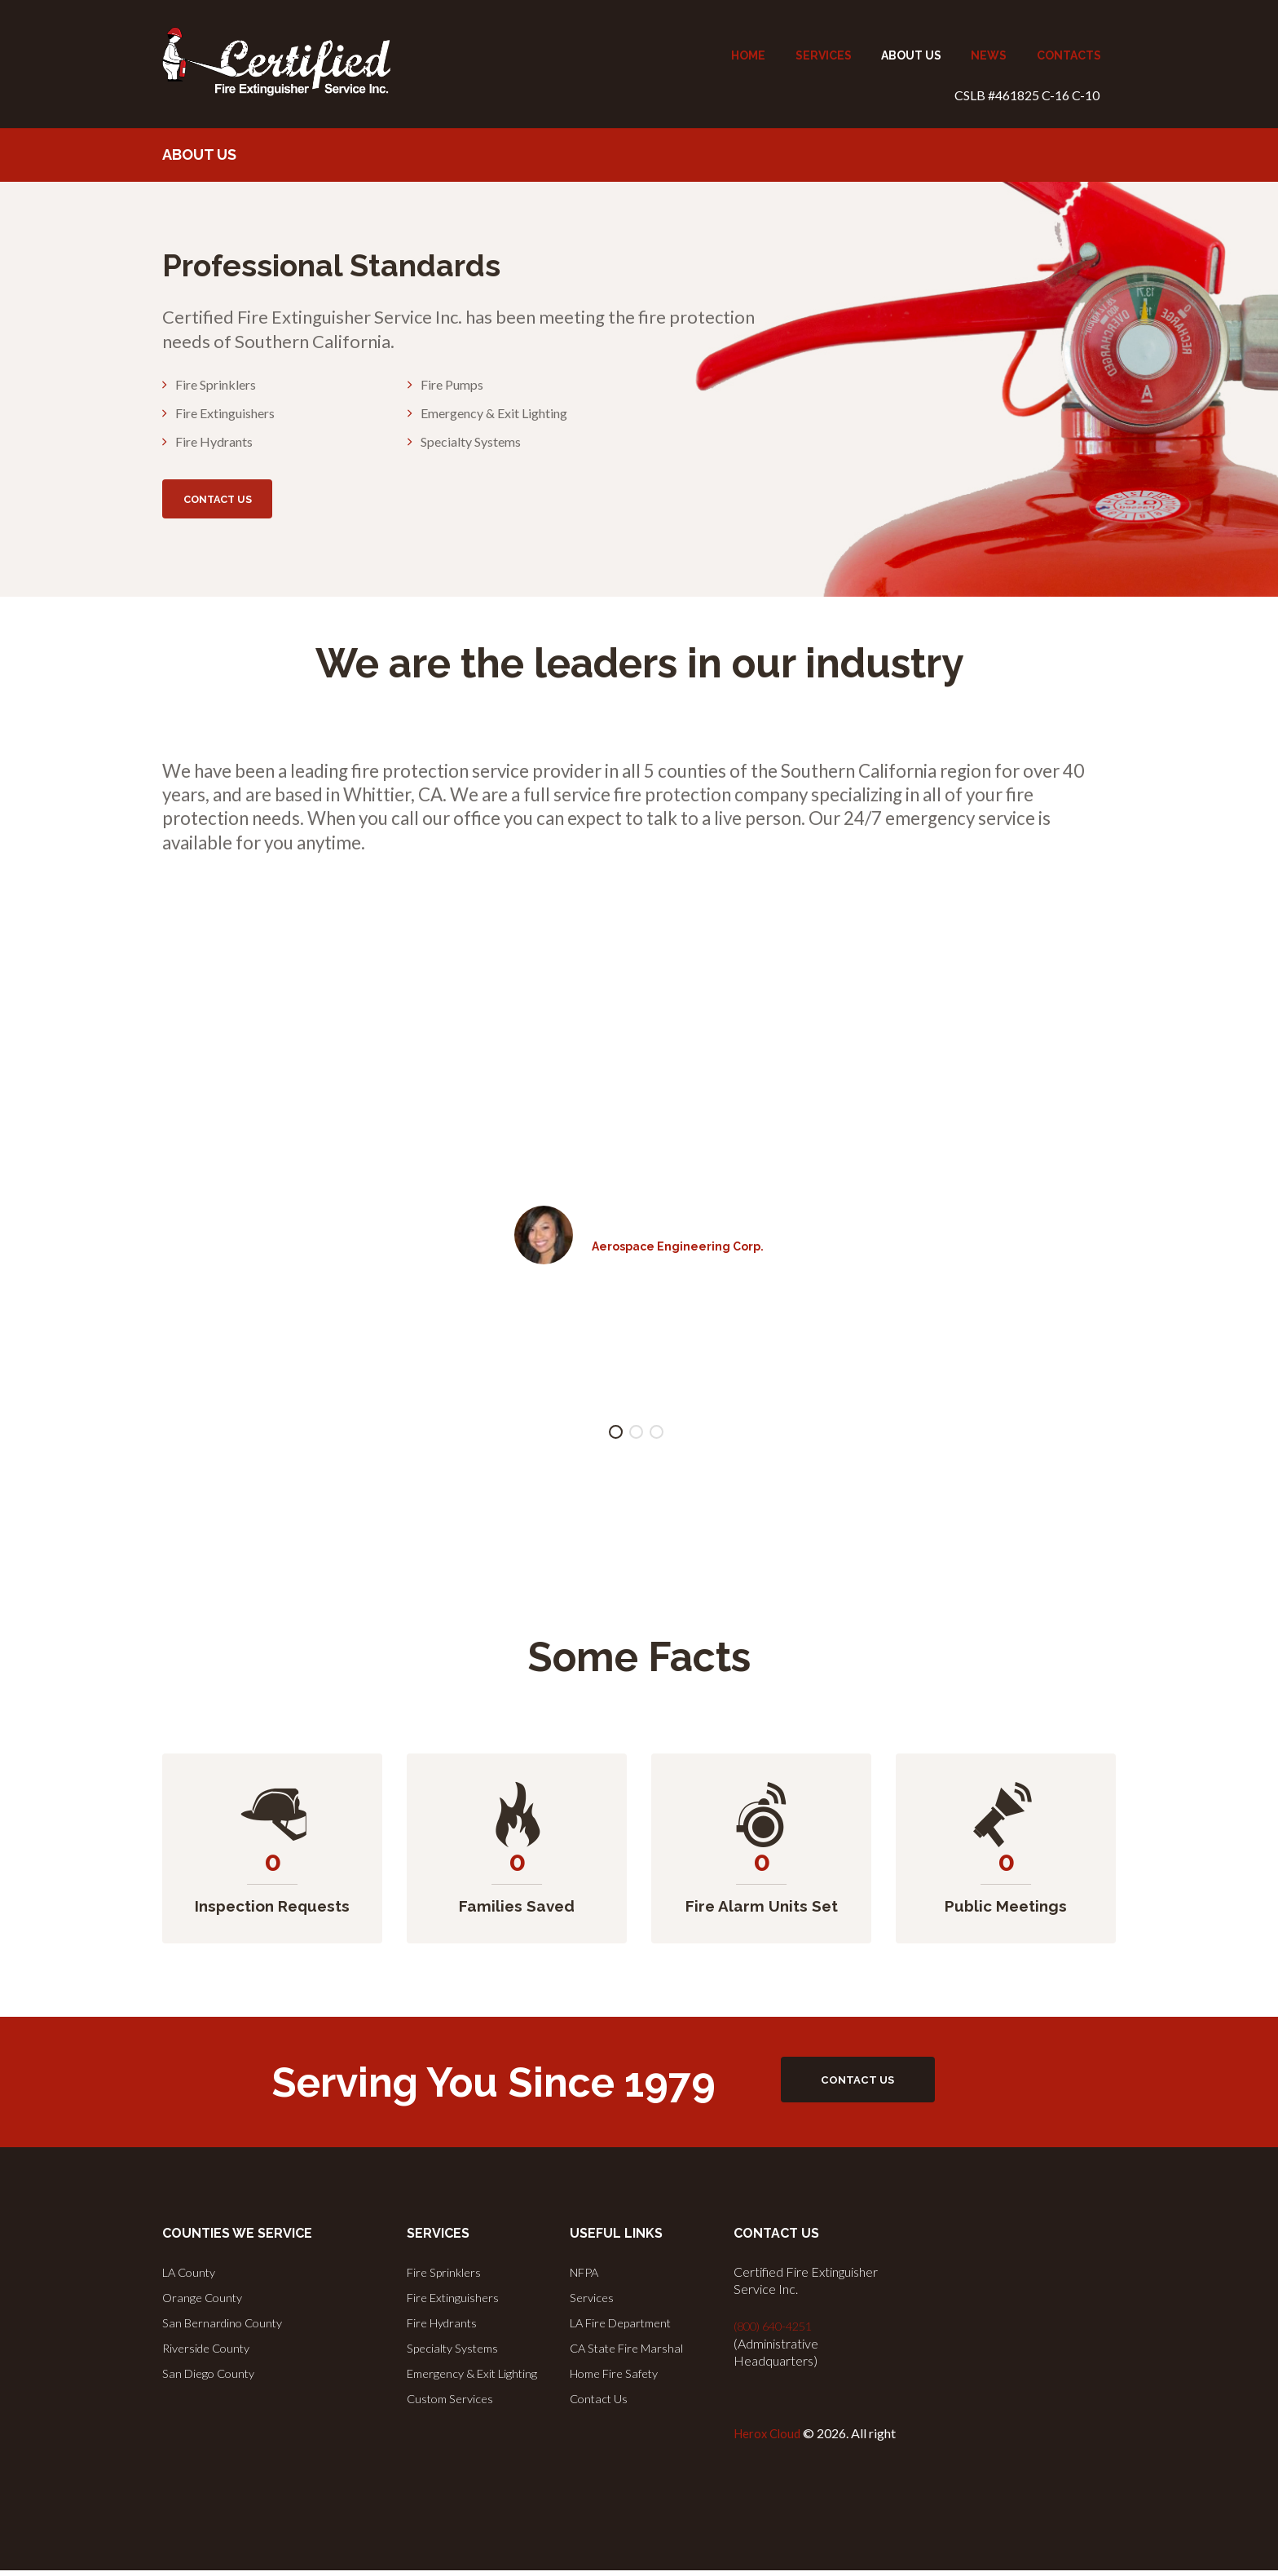  Describe the element at coordinates (446, 2328) in the screenshot. I see `Fire Hydrants` at that location.